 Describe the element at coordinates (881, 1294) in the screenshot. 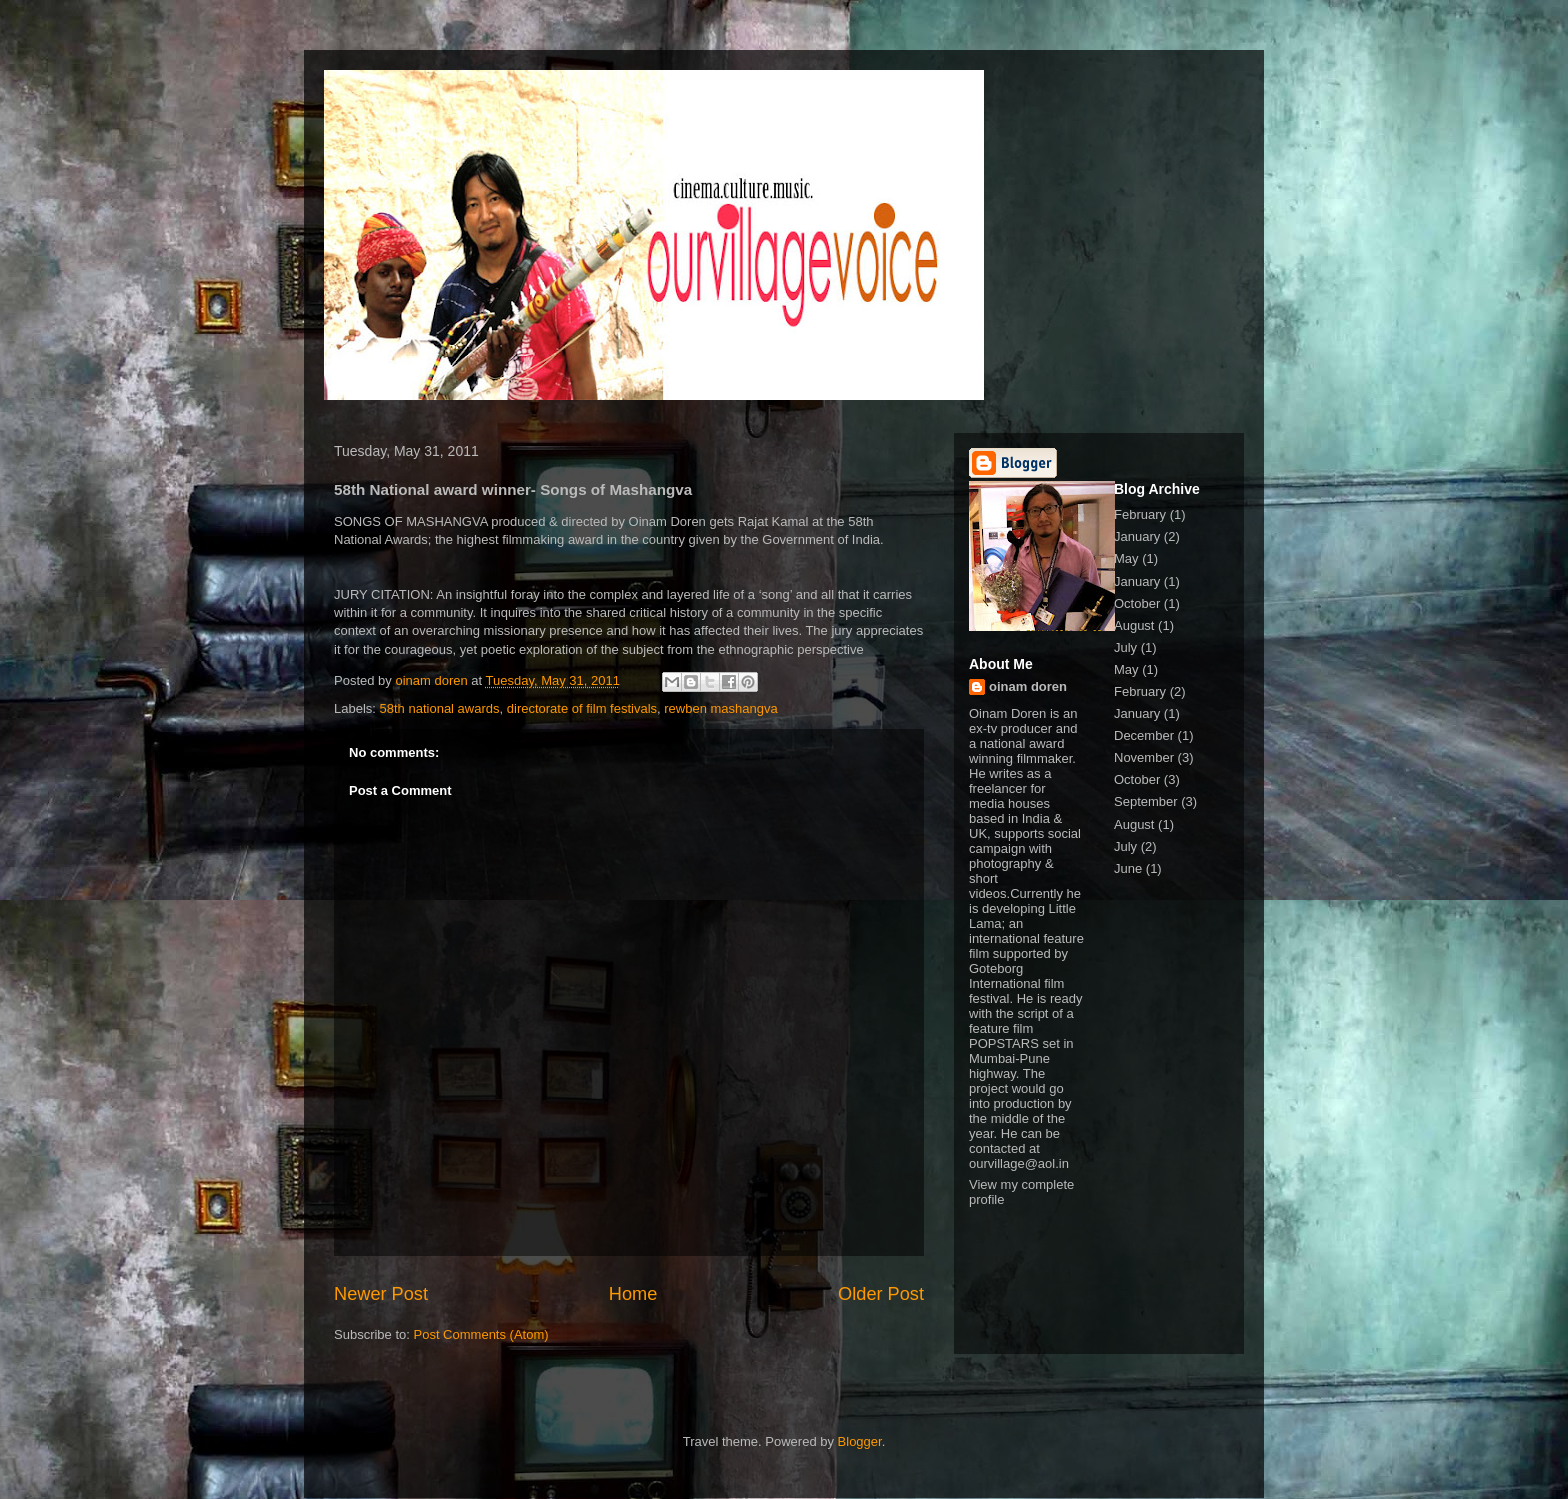

I see `Older Post` at that location.